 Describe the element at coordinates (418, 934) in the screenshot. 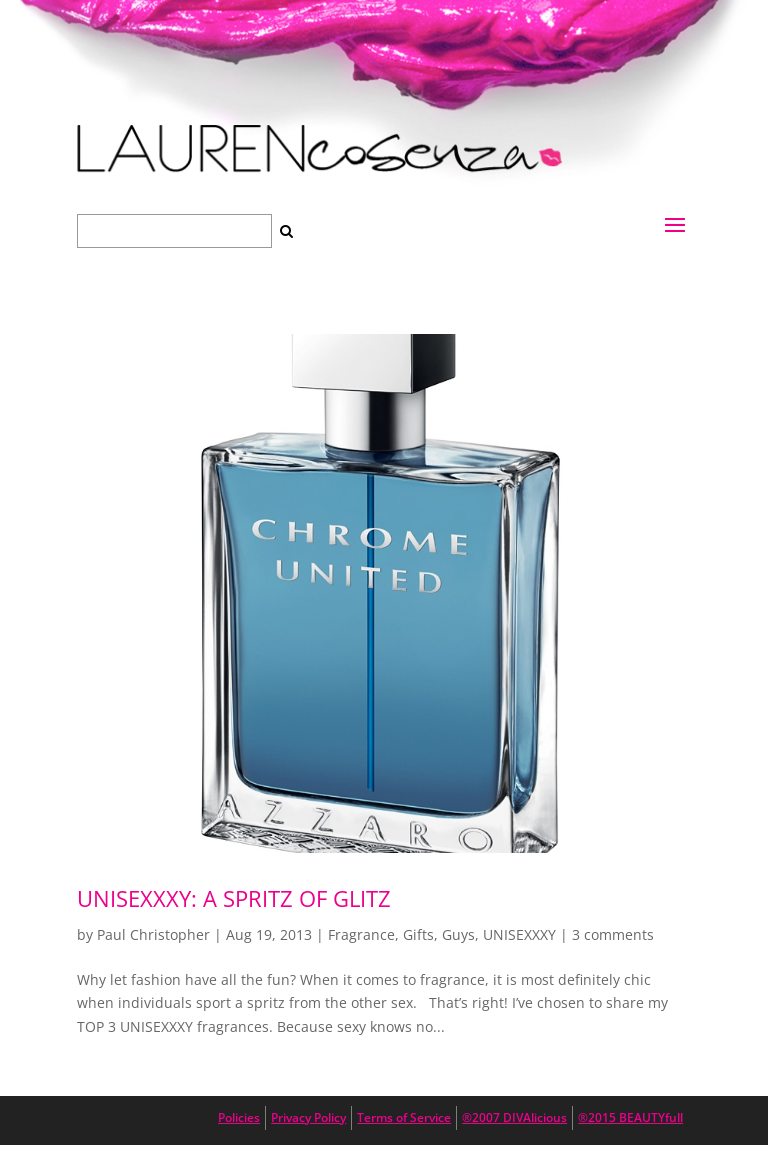

I see `Gifts` at that location.